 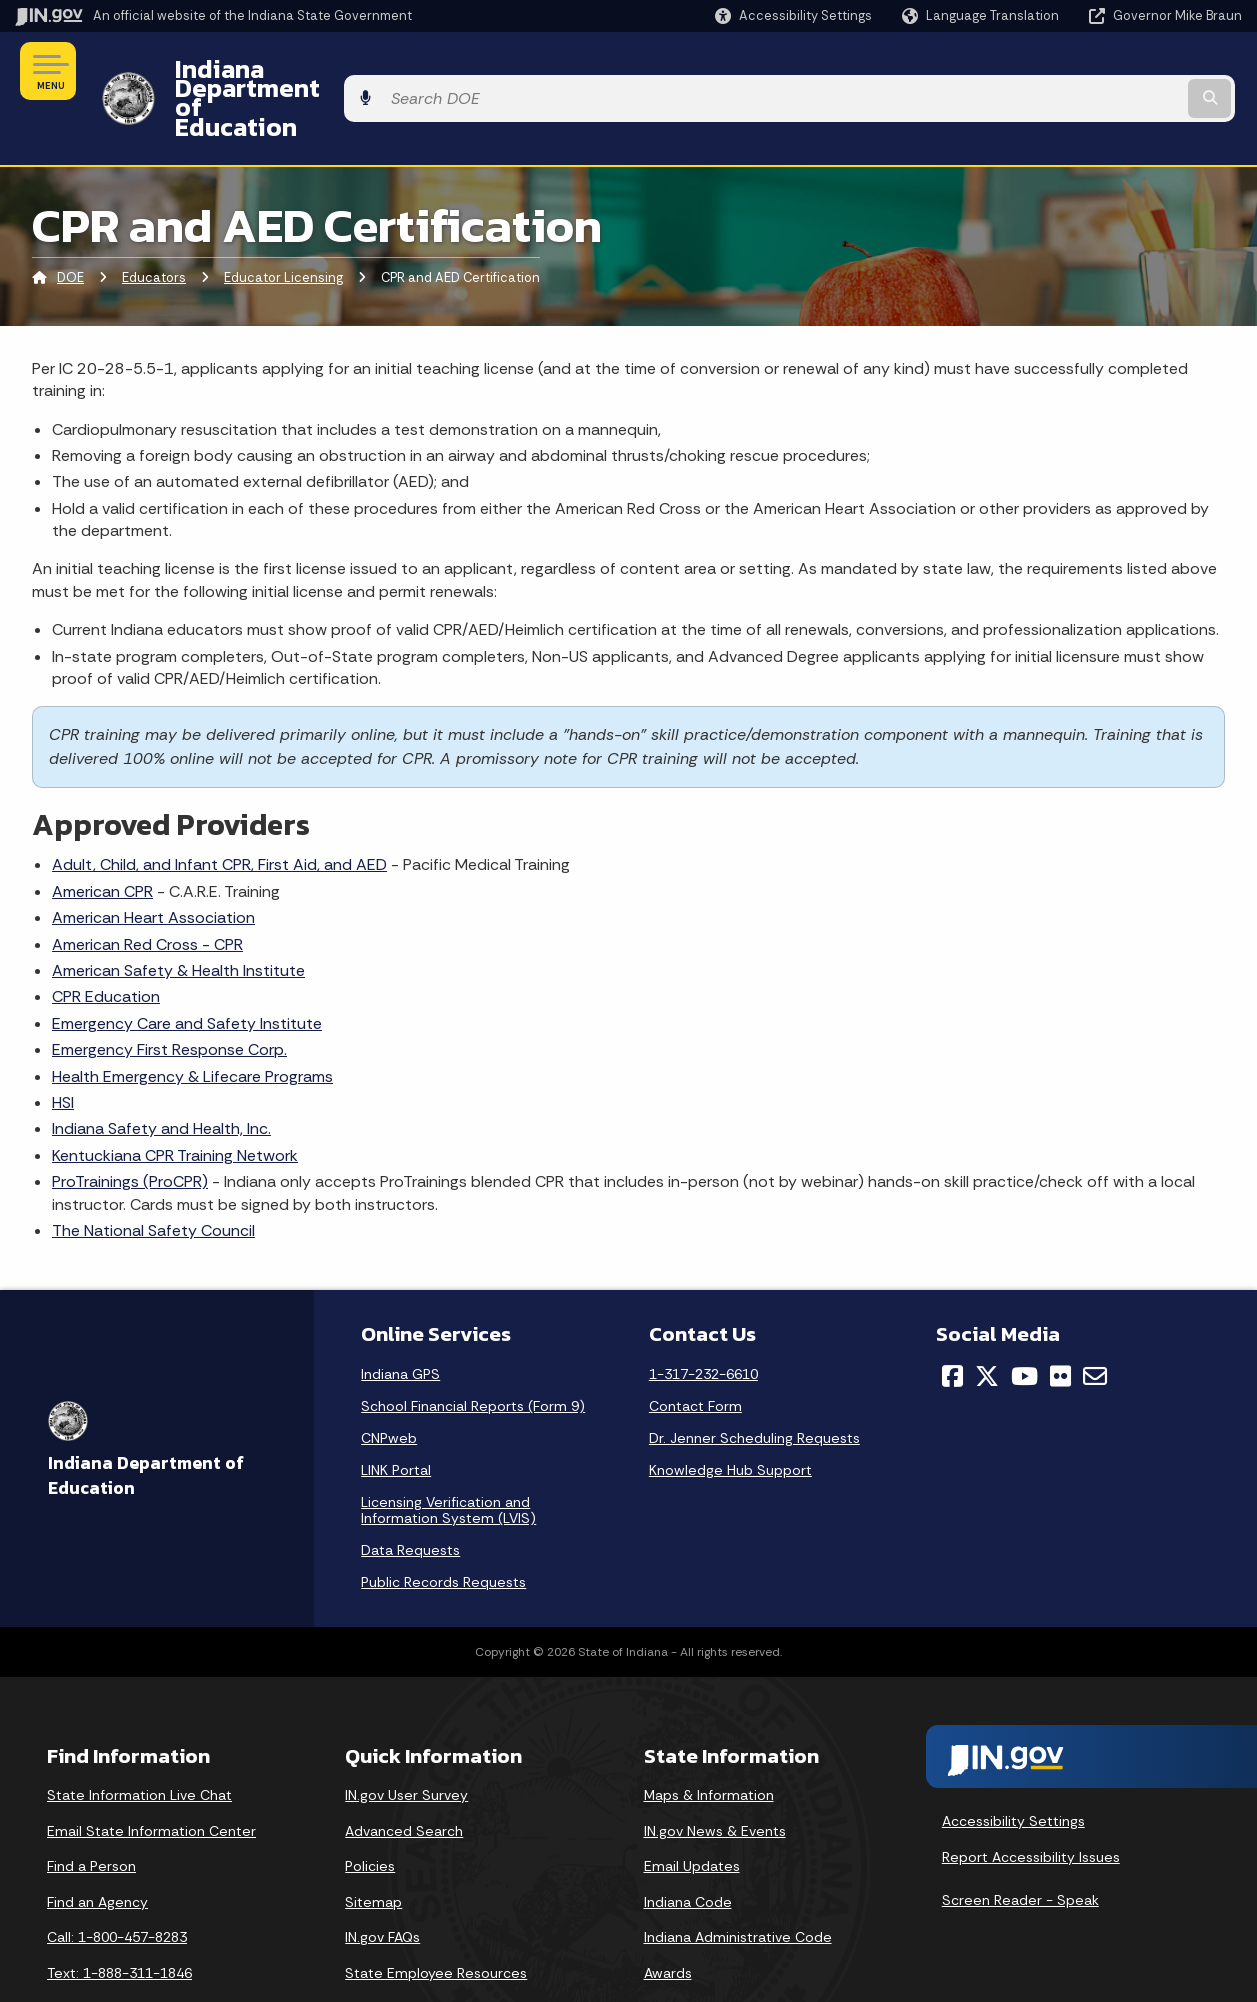 What do you see at coordinates (1031, 1803) in the screenshot?
I see `Report Accessibility Issues` at bounding box center [1031, 1803].